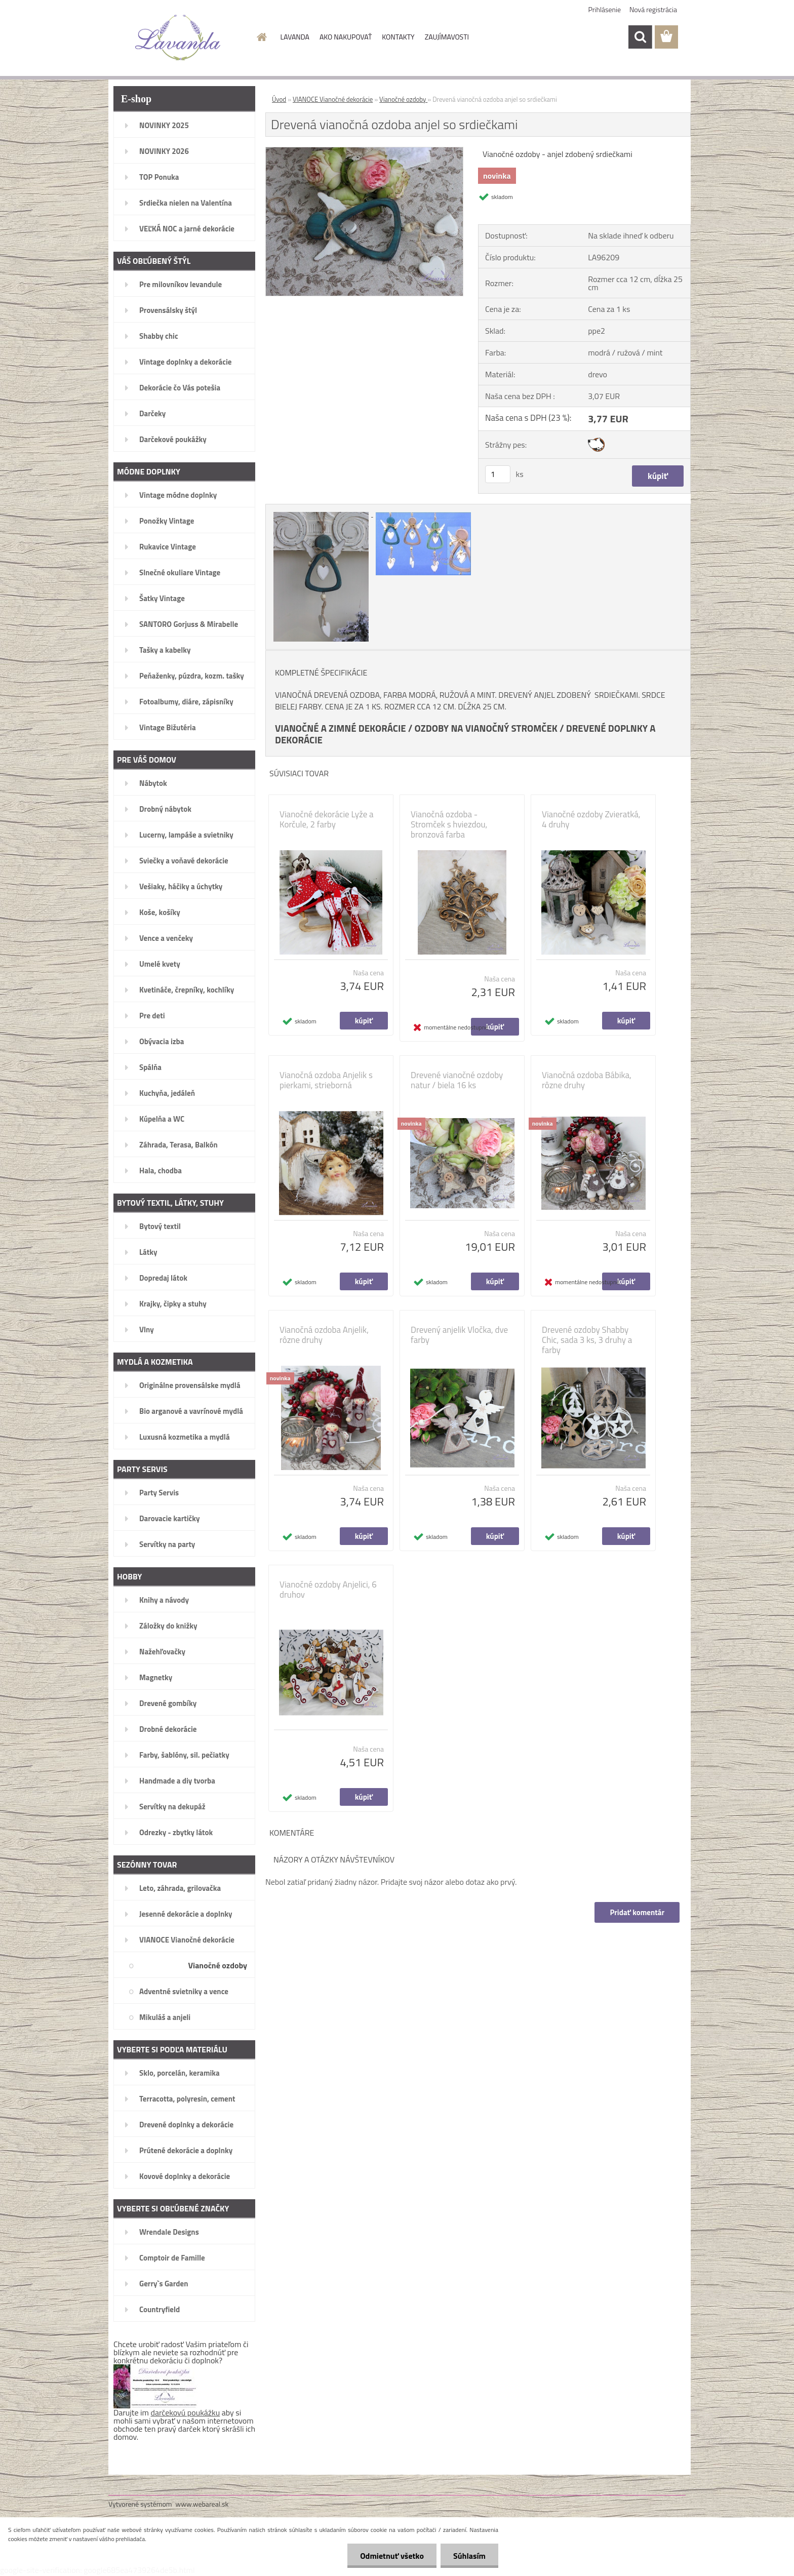  I want to click on LAVANDA, so click(295, 36).